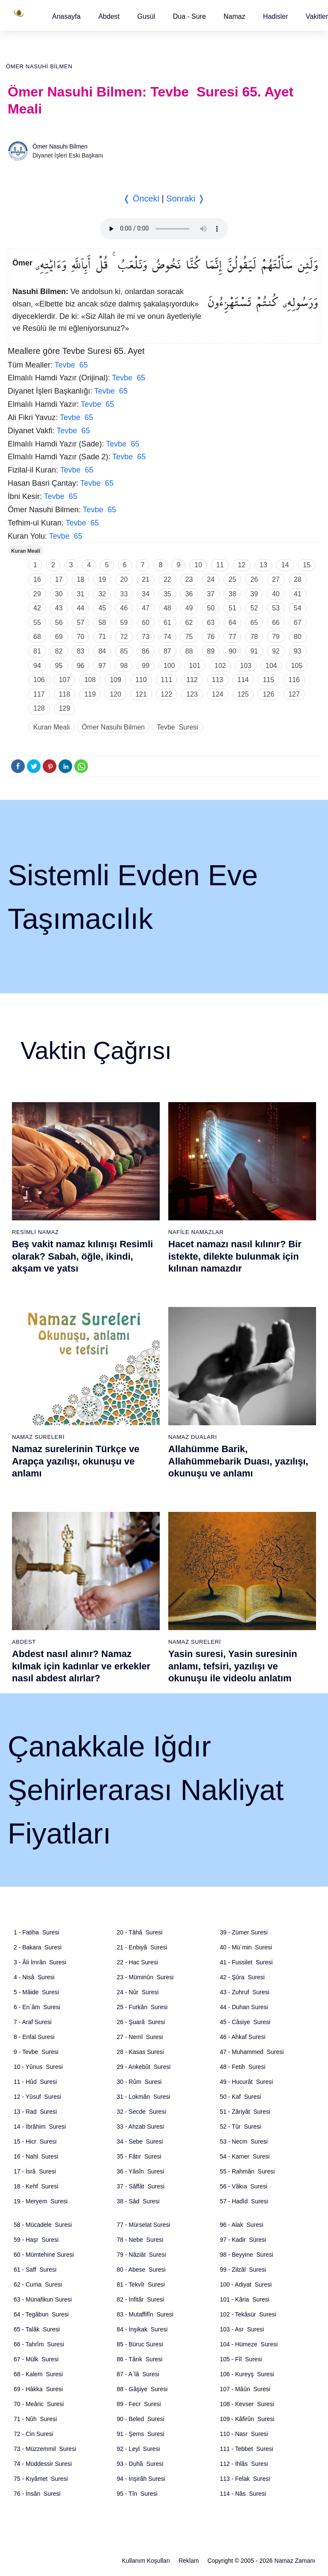 This screenshot has height=2576, width=328. What do you see at coordinates (102, 665) in the screenshot?
I see `97` at bounding box center [102, 665].